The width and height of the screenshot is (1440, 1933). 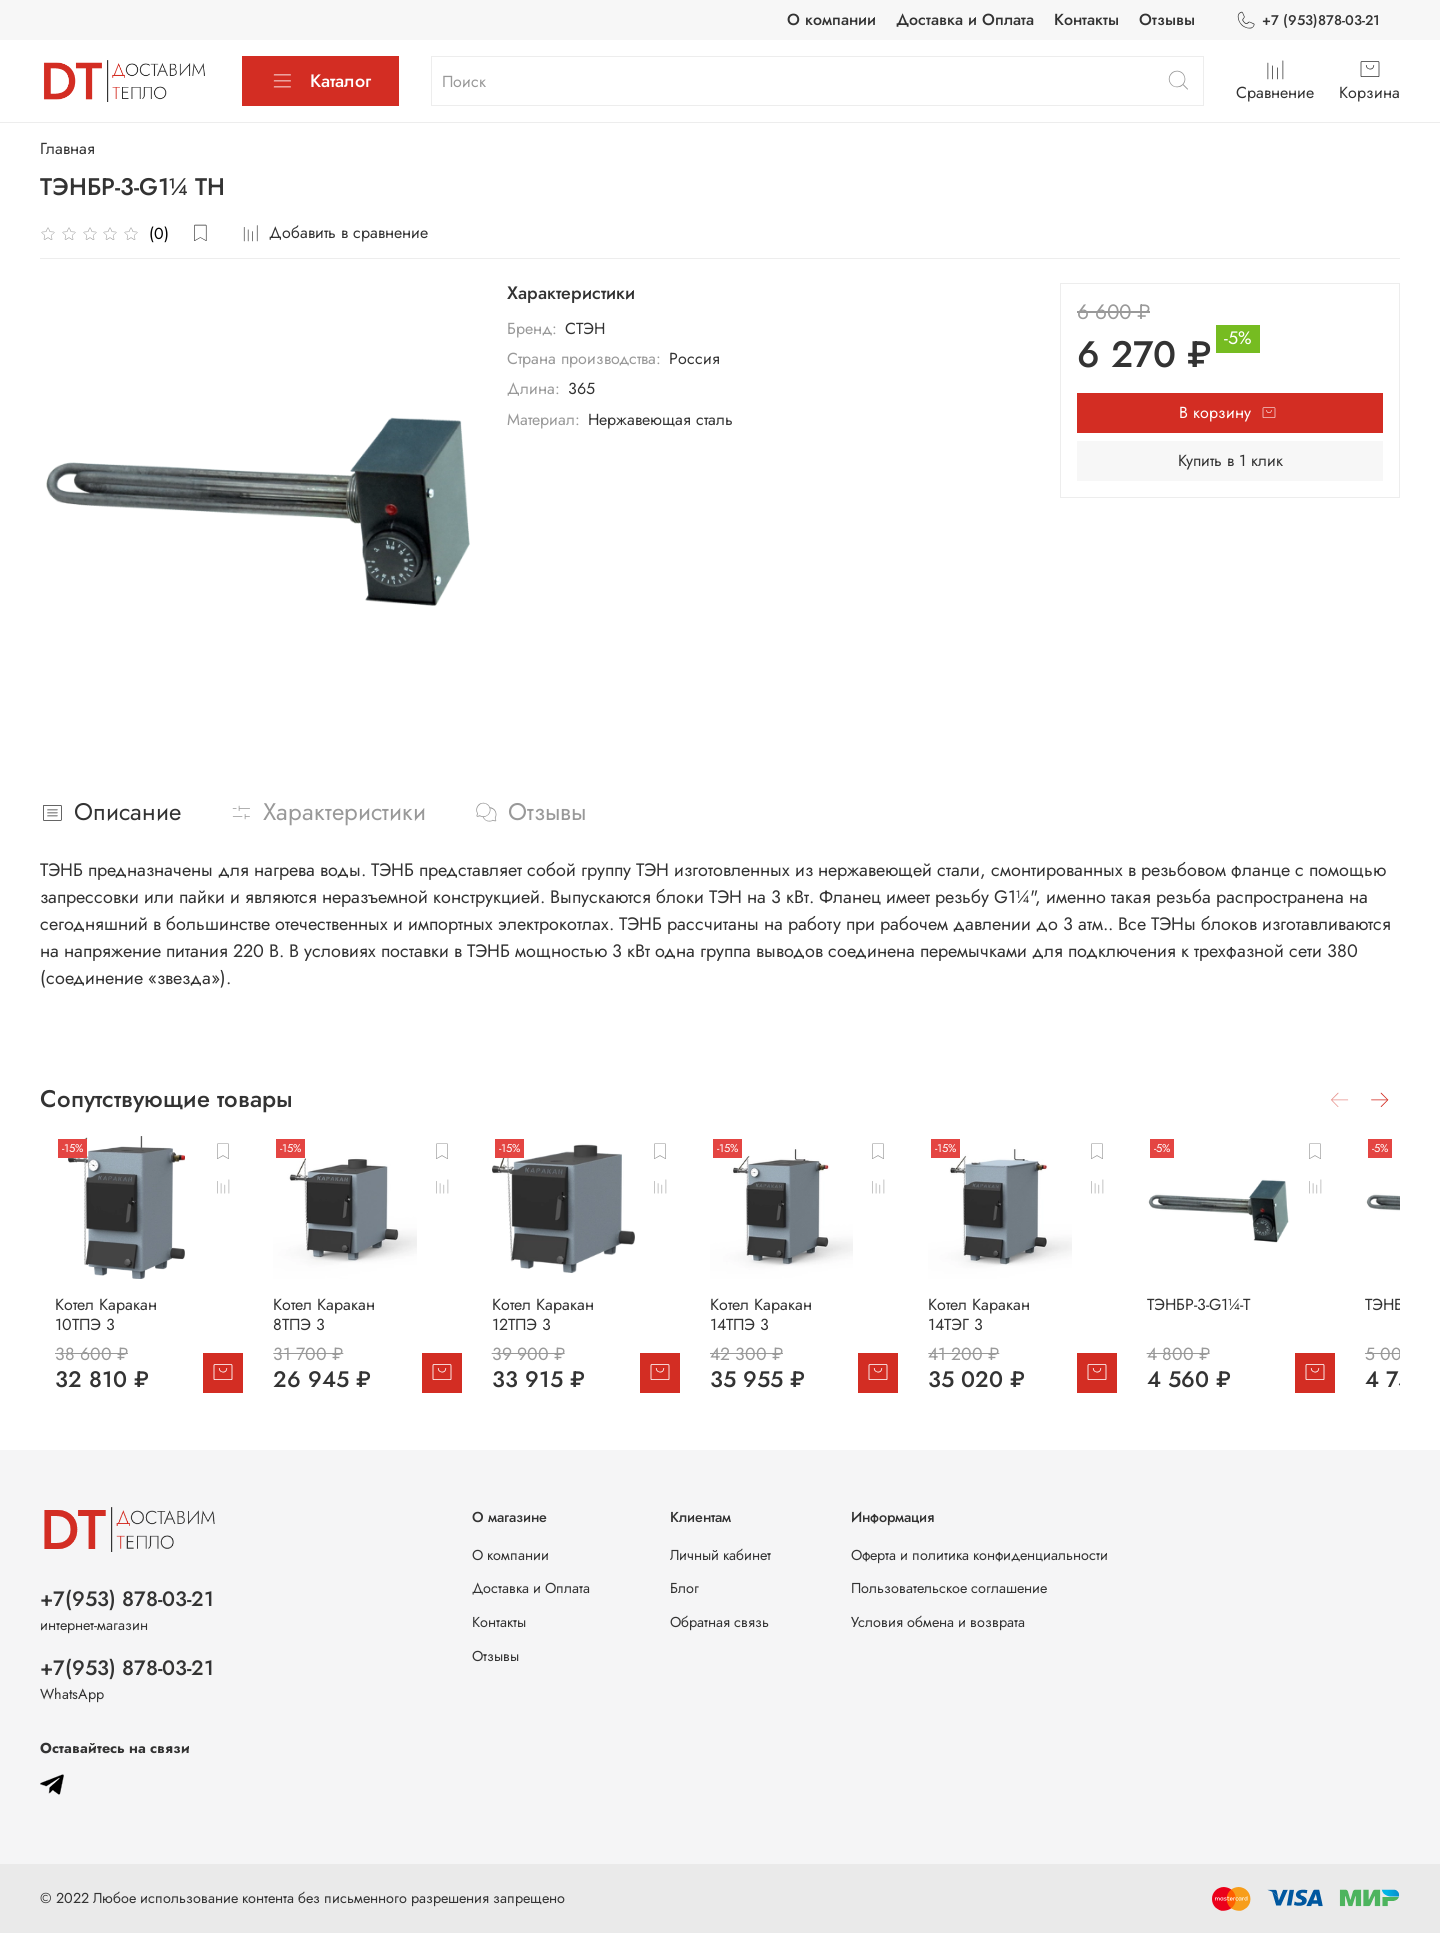 What do you see at coordinates (965, 19) in the screenshot?
I see `Доставка и Оплата` at bounding box center [965, 19].